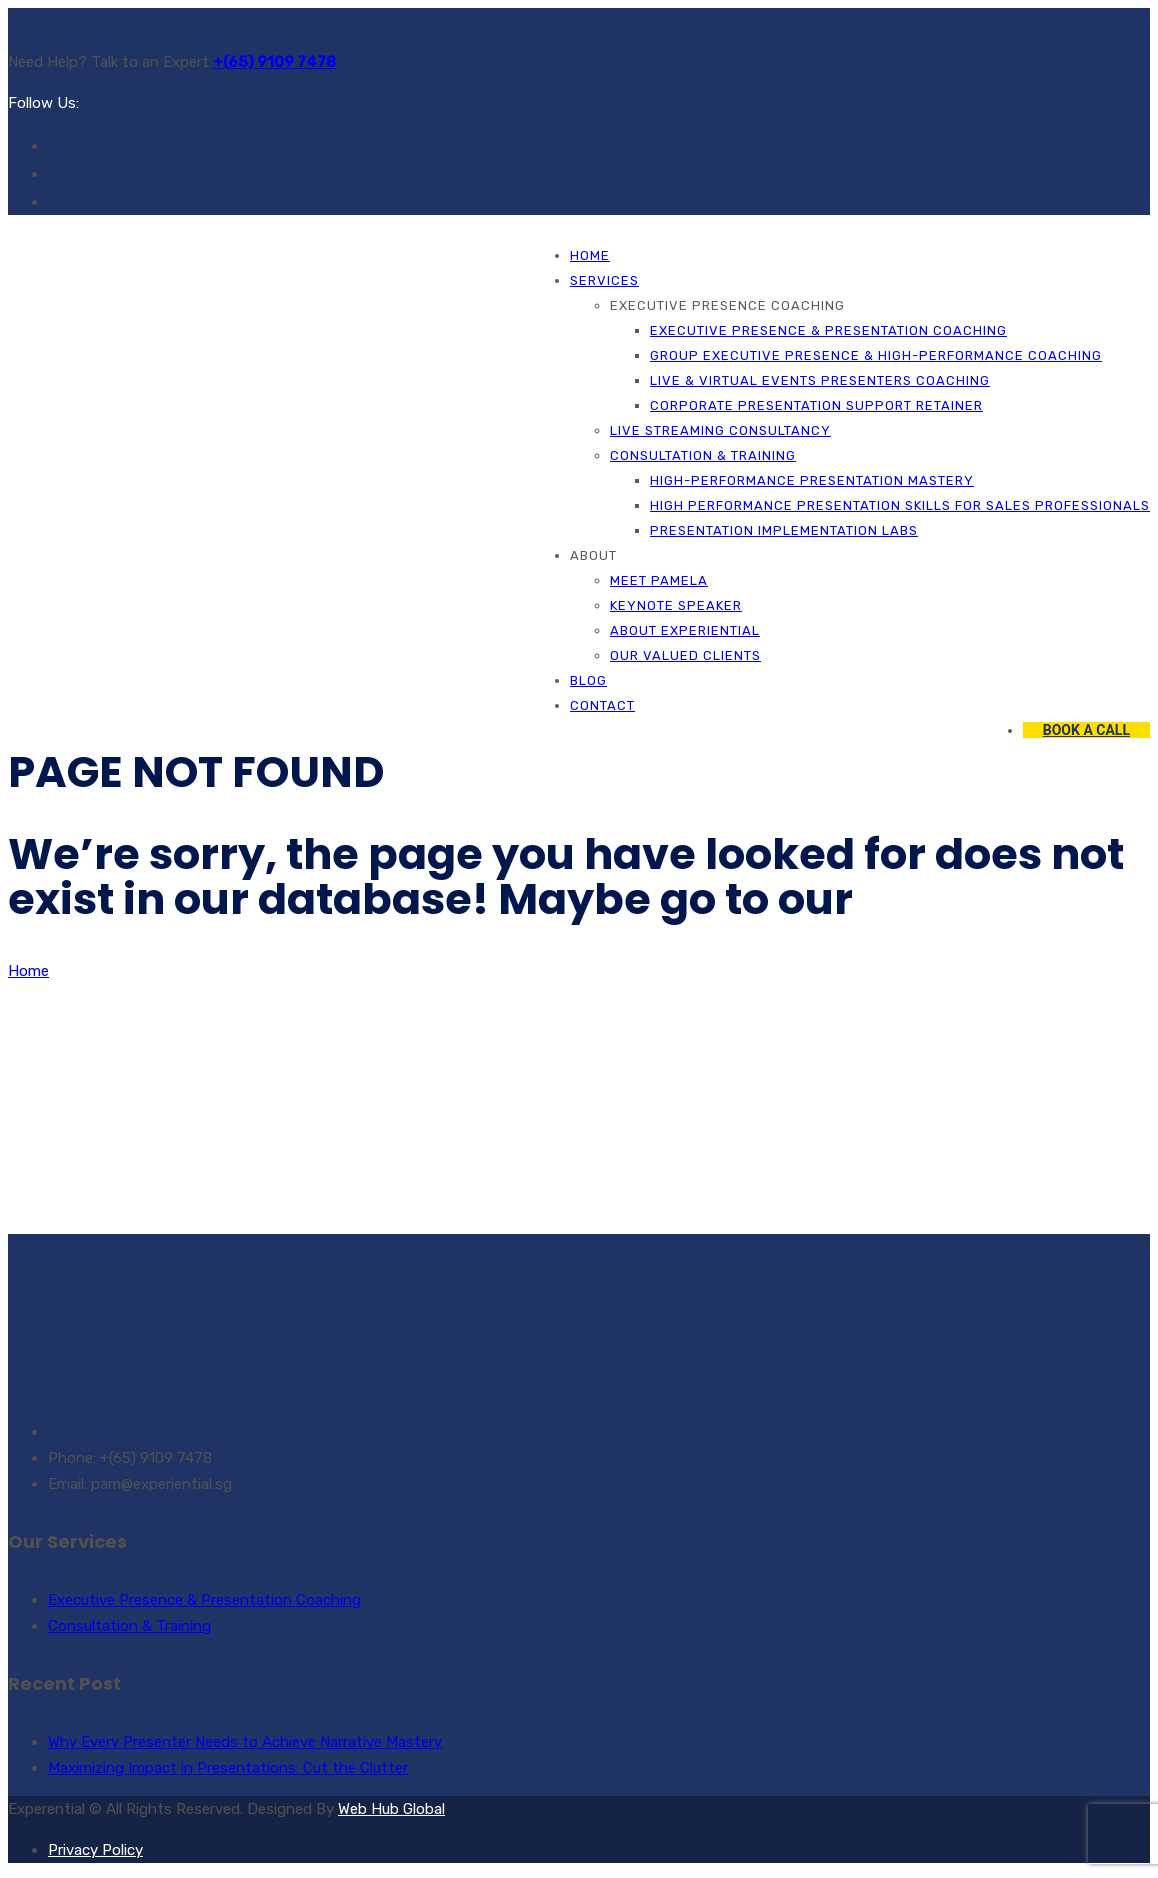  Describe the element at coordinates (590, 255) in the screenshot. I see `Home` at that location.